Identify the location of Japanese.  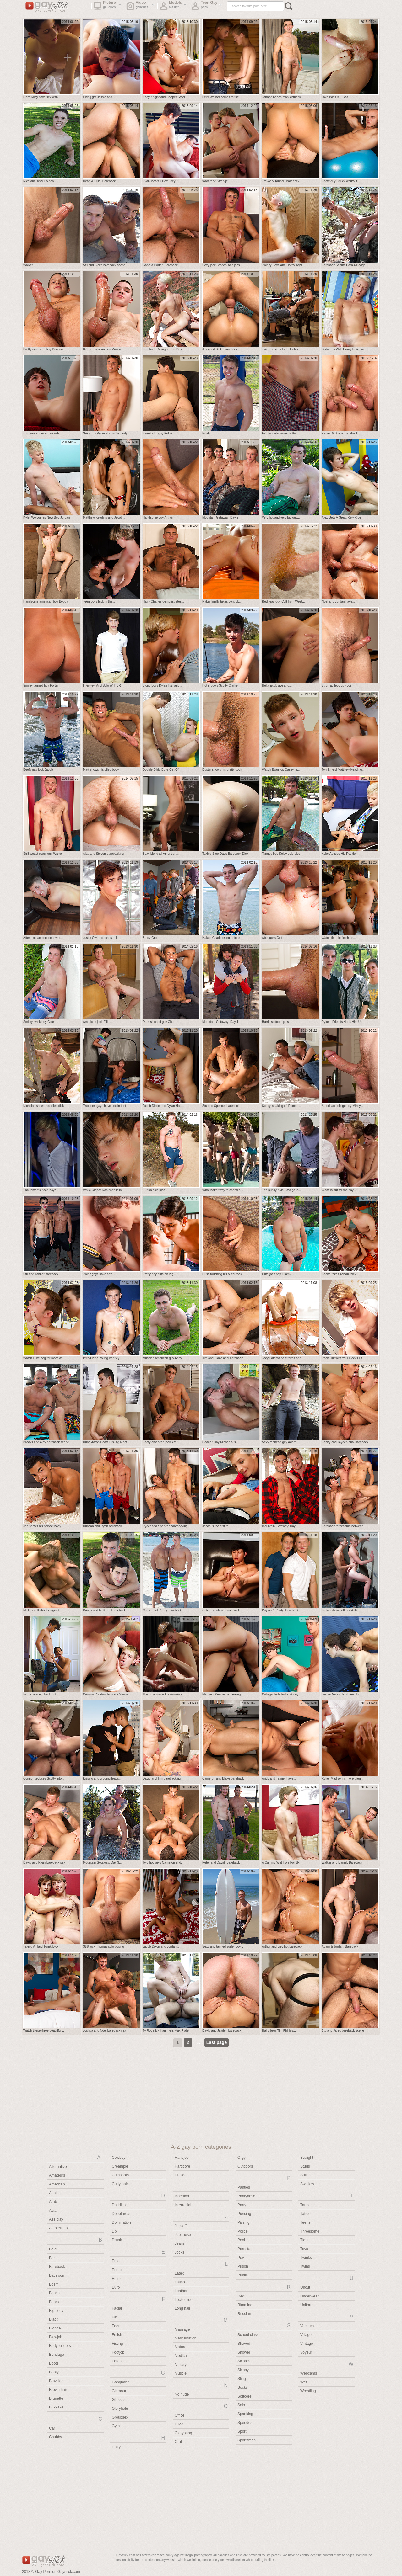
(183, 2235).